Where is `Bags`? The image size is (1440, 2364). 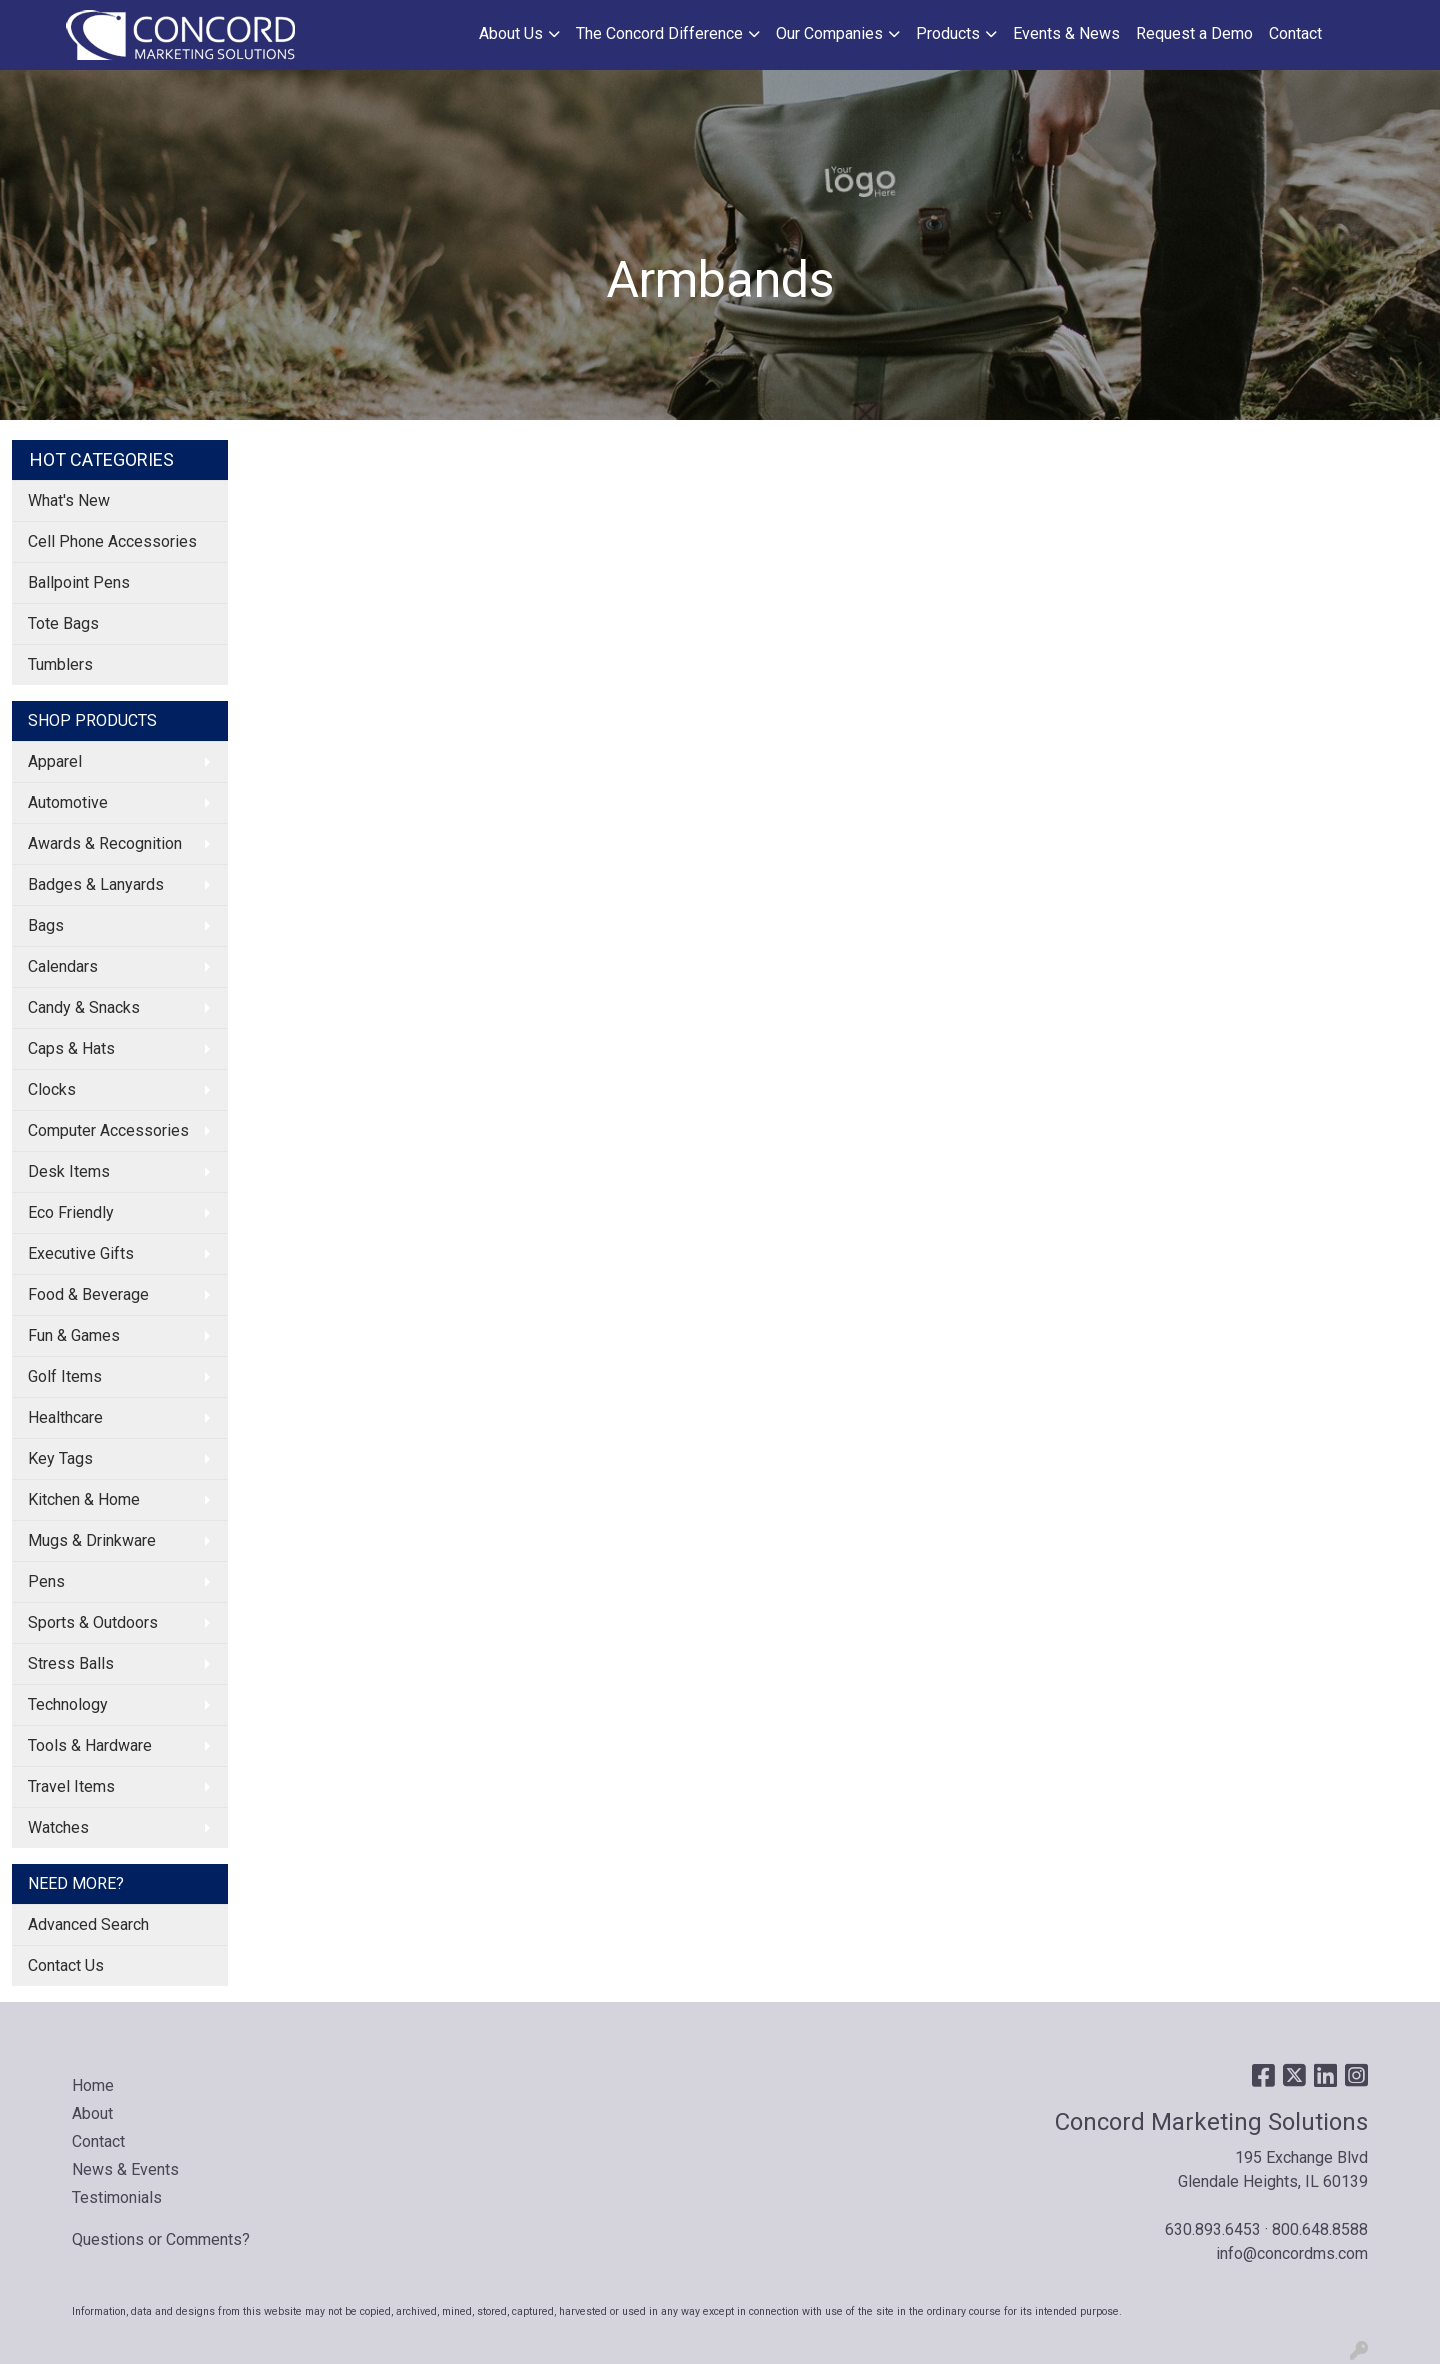 Bags is located at coordinates (46, 925).